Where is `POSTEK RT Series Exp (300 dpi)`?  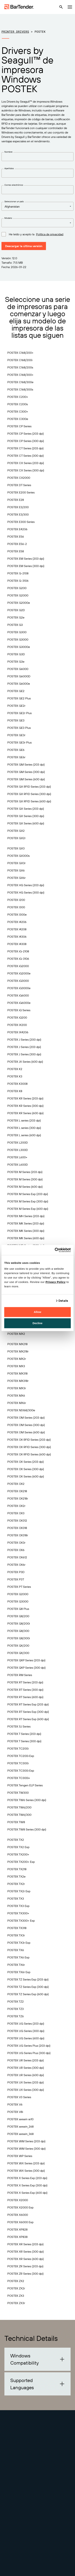
POSTEK RT Series Exp (300 dpi) is located at coordinates (28, 1712).